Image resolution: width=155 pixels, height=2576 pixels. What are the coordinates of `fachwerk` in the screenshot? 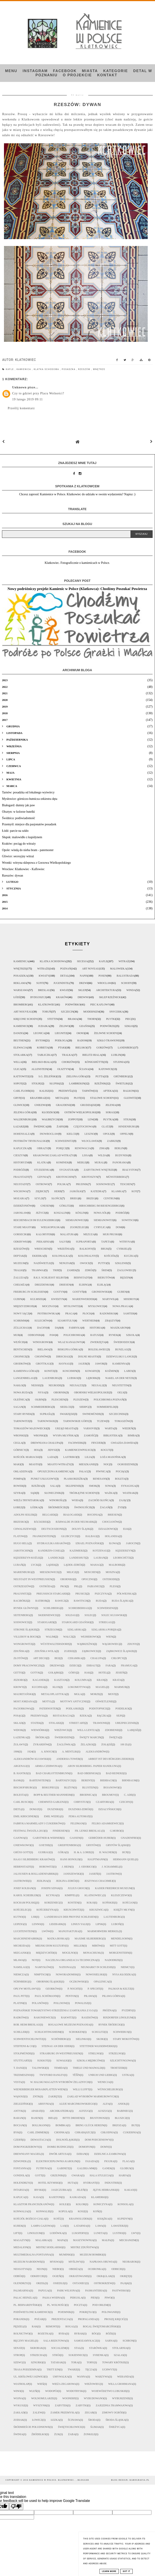 It's located at (75, 1442).